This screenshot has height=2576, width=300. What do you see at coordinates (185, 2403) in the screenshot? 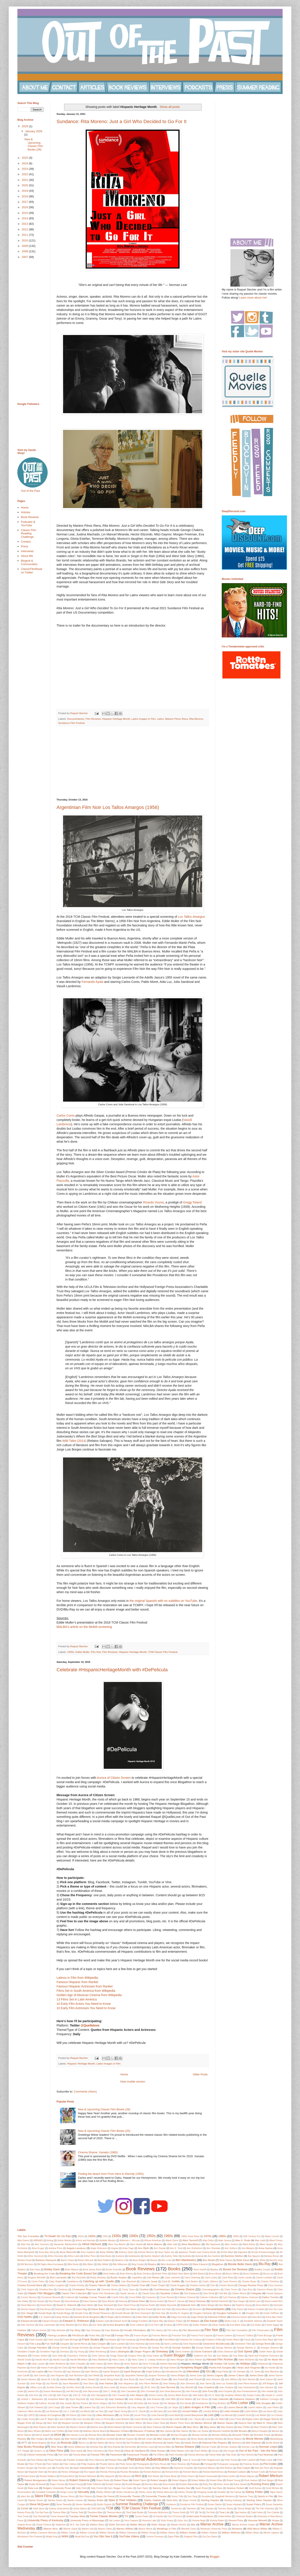
I see `Kim Novak` at bounding box center [185, 2403].